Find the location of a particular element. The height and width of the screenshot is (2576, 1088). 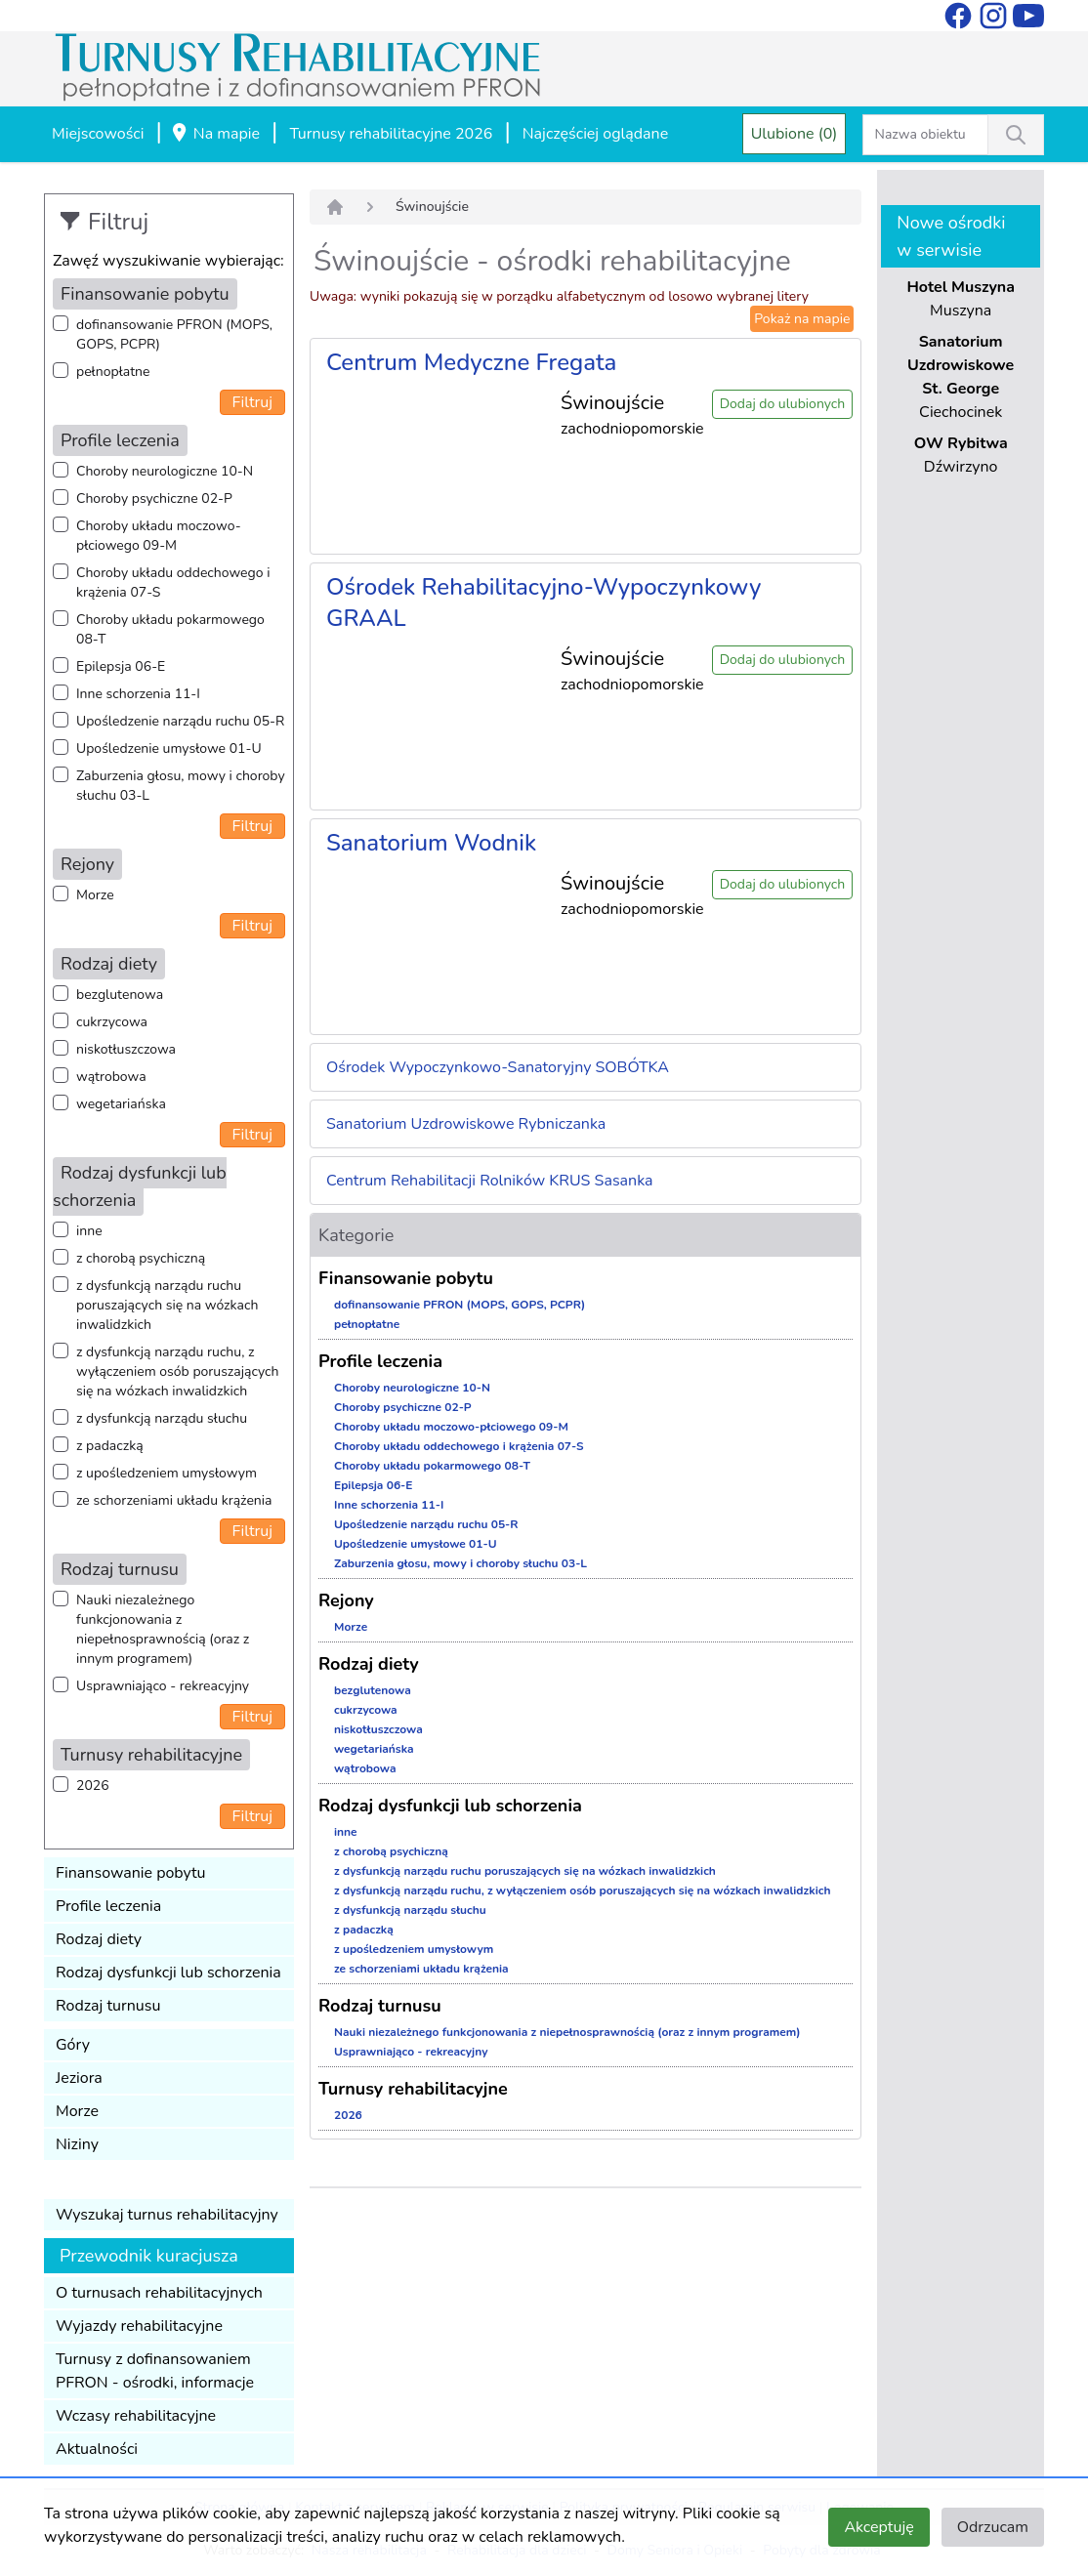

Inne schorzenia 11-I is located at coordinates (138, 694).